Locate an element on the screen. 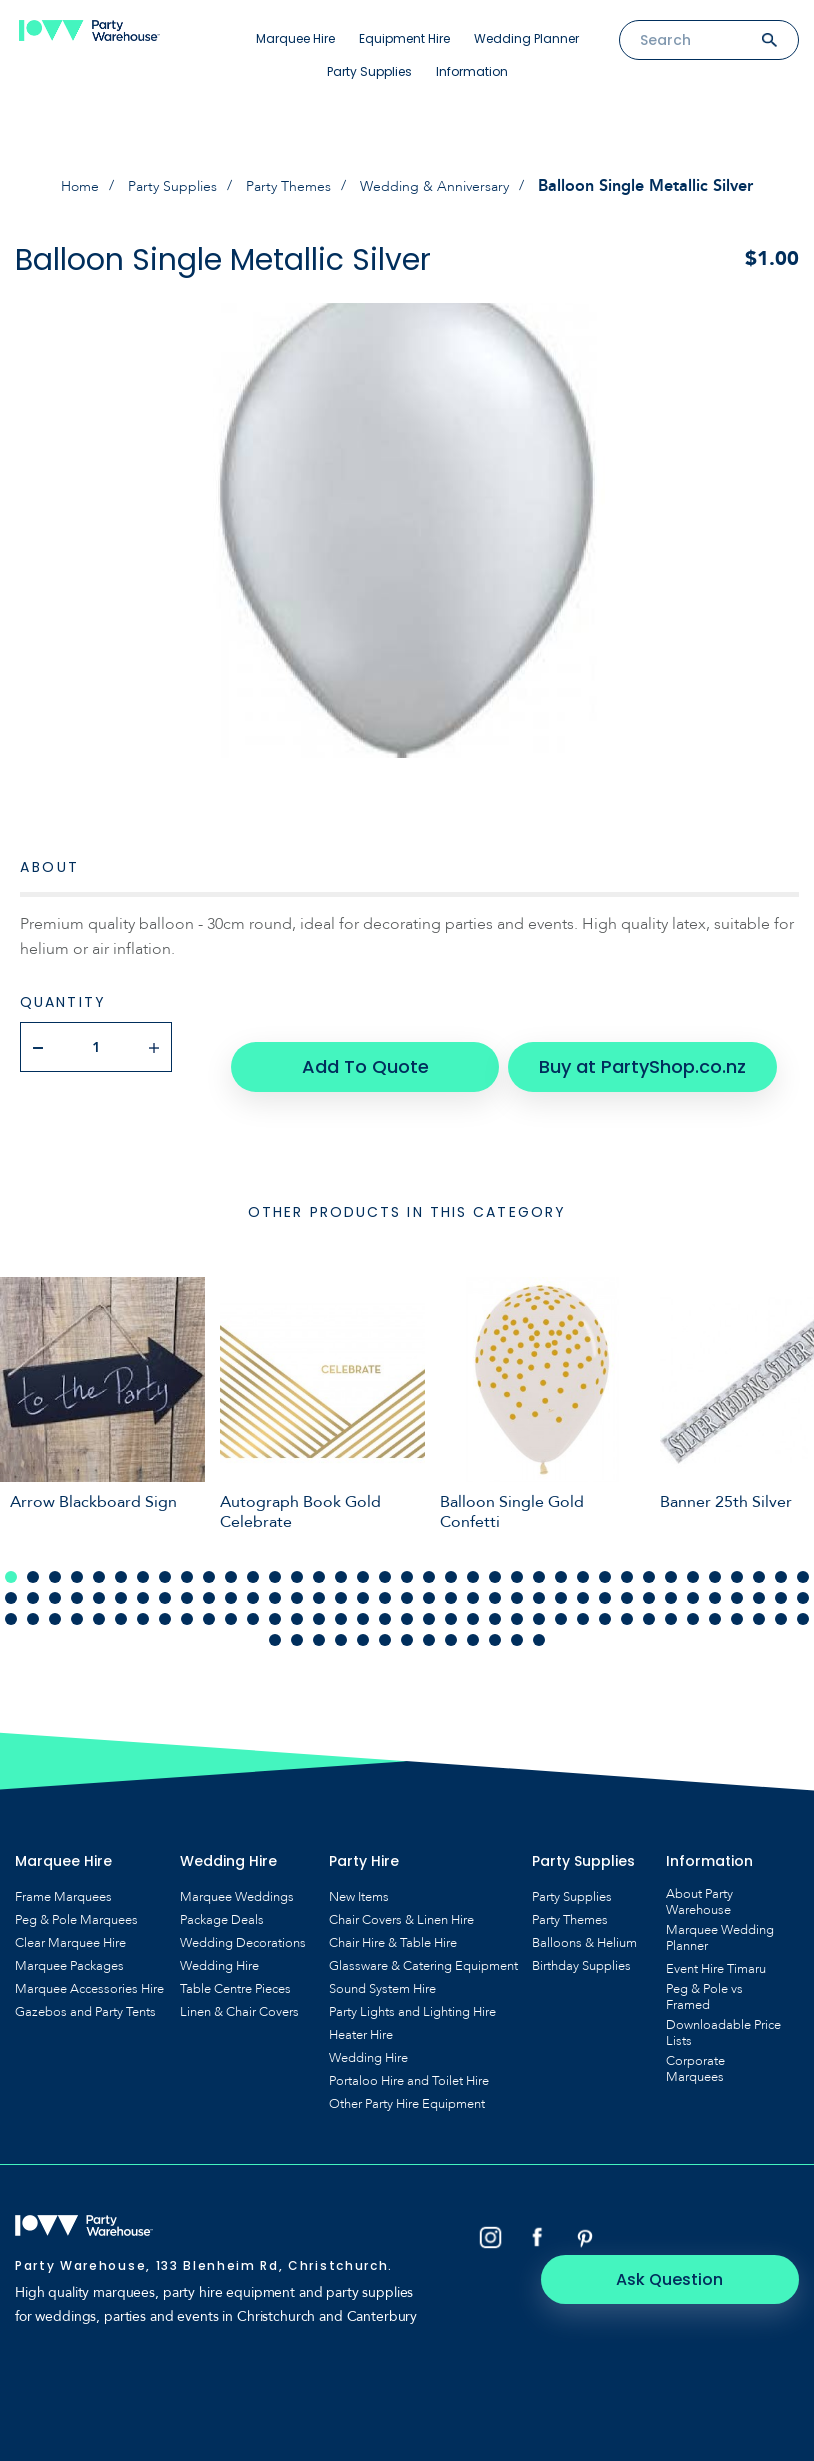 The height and width of the screenshot is (2461, 814). 62 [tab] is located at coordinates (539, 1577).